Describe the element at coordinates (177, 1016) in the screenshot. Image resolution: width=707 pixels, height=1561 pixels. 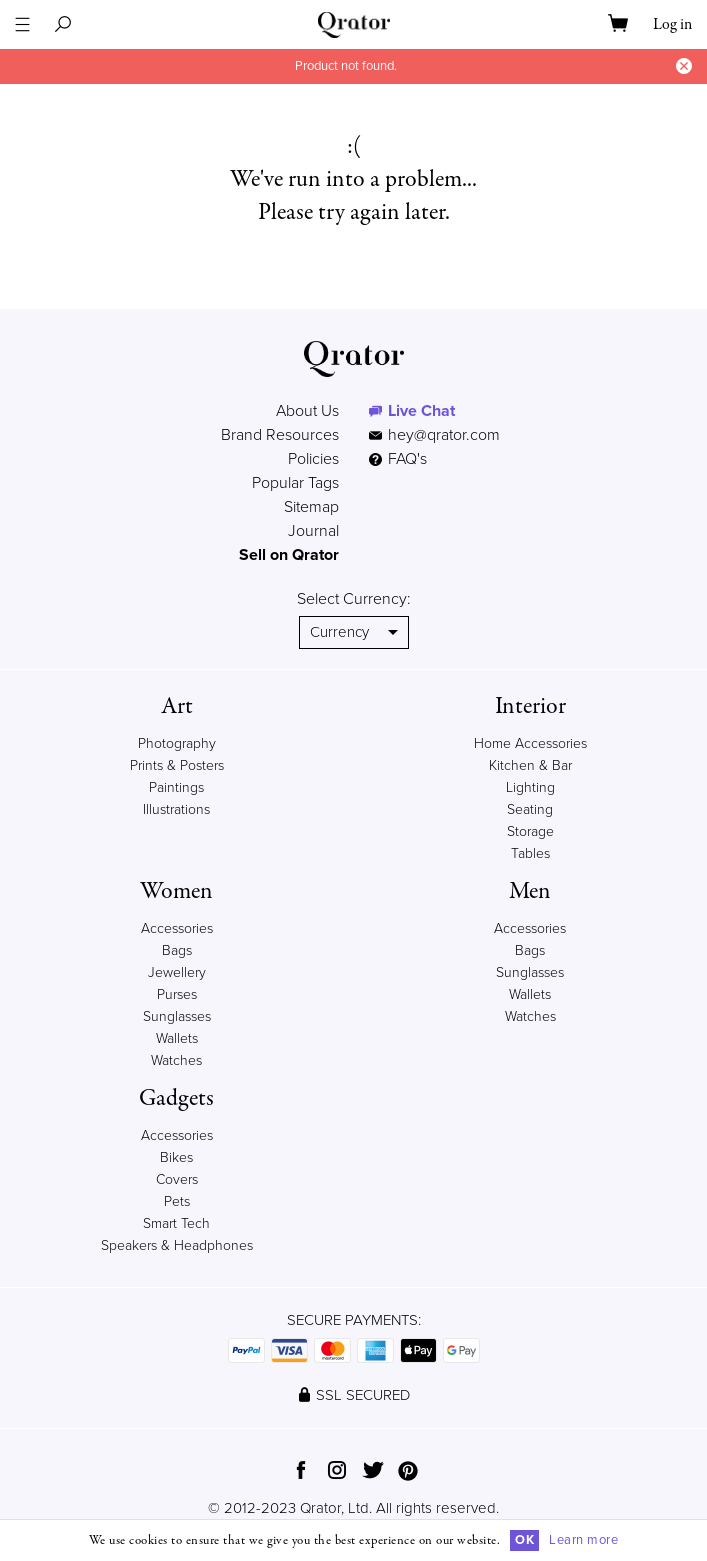
I see `Sunglasses` at that location.